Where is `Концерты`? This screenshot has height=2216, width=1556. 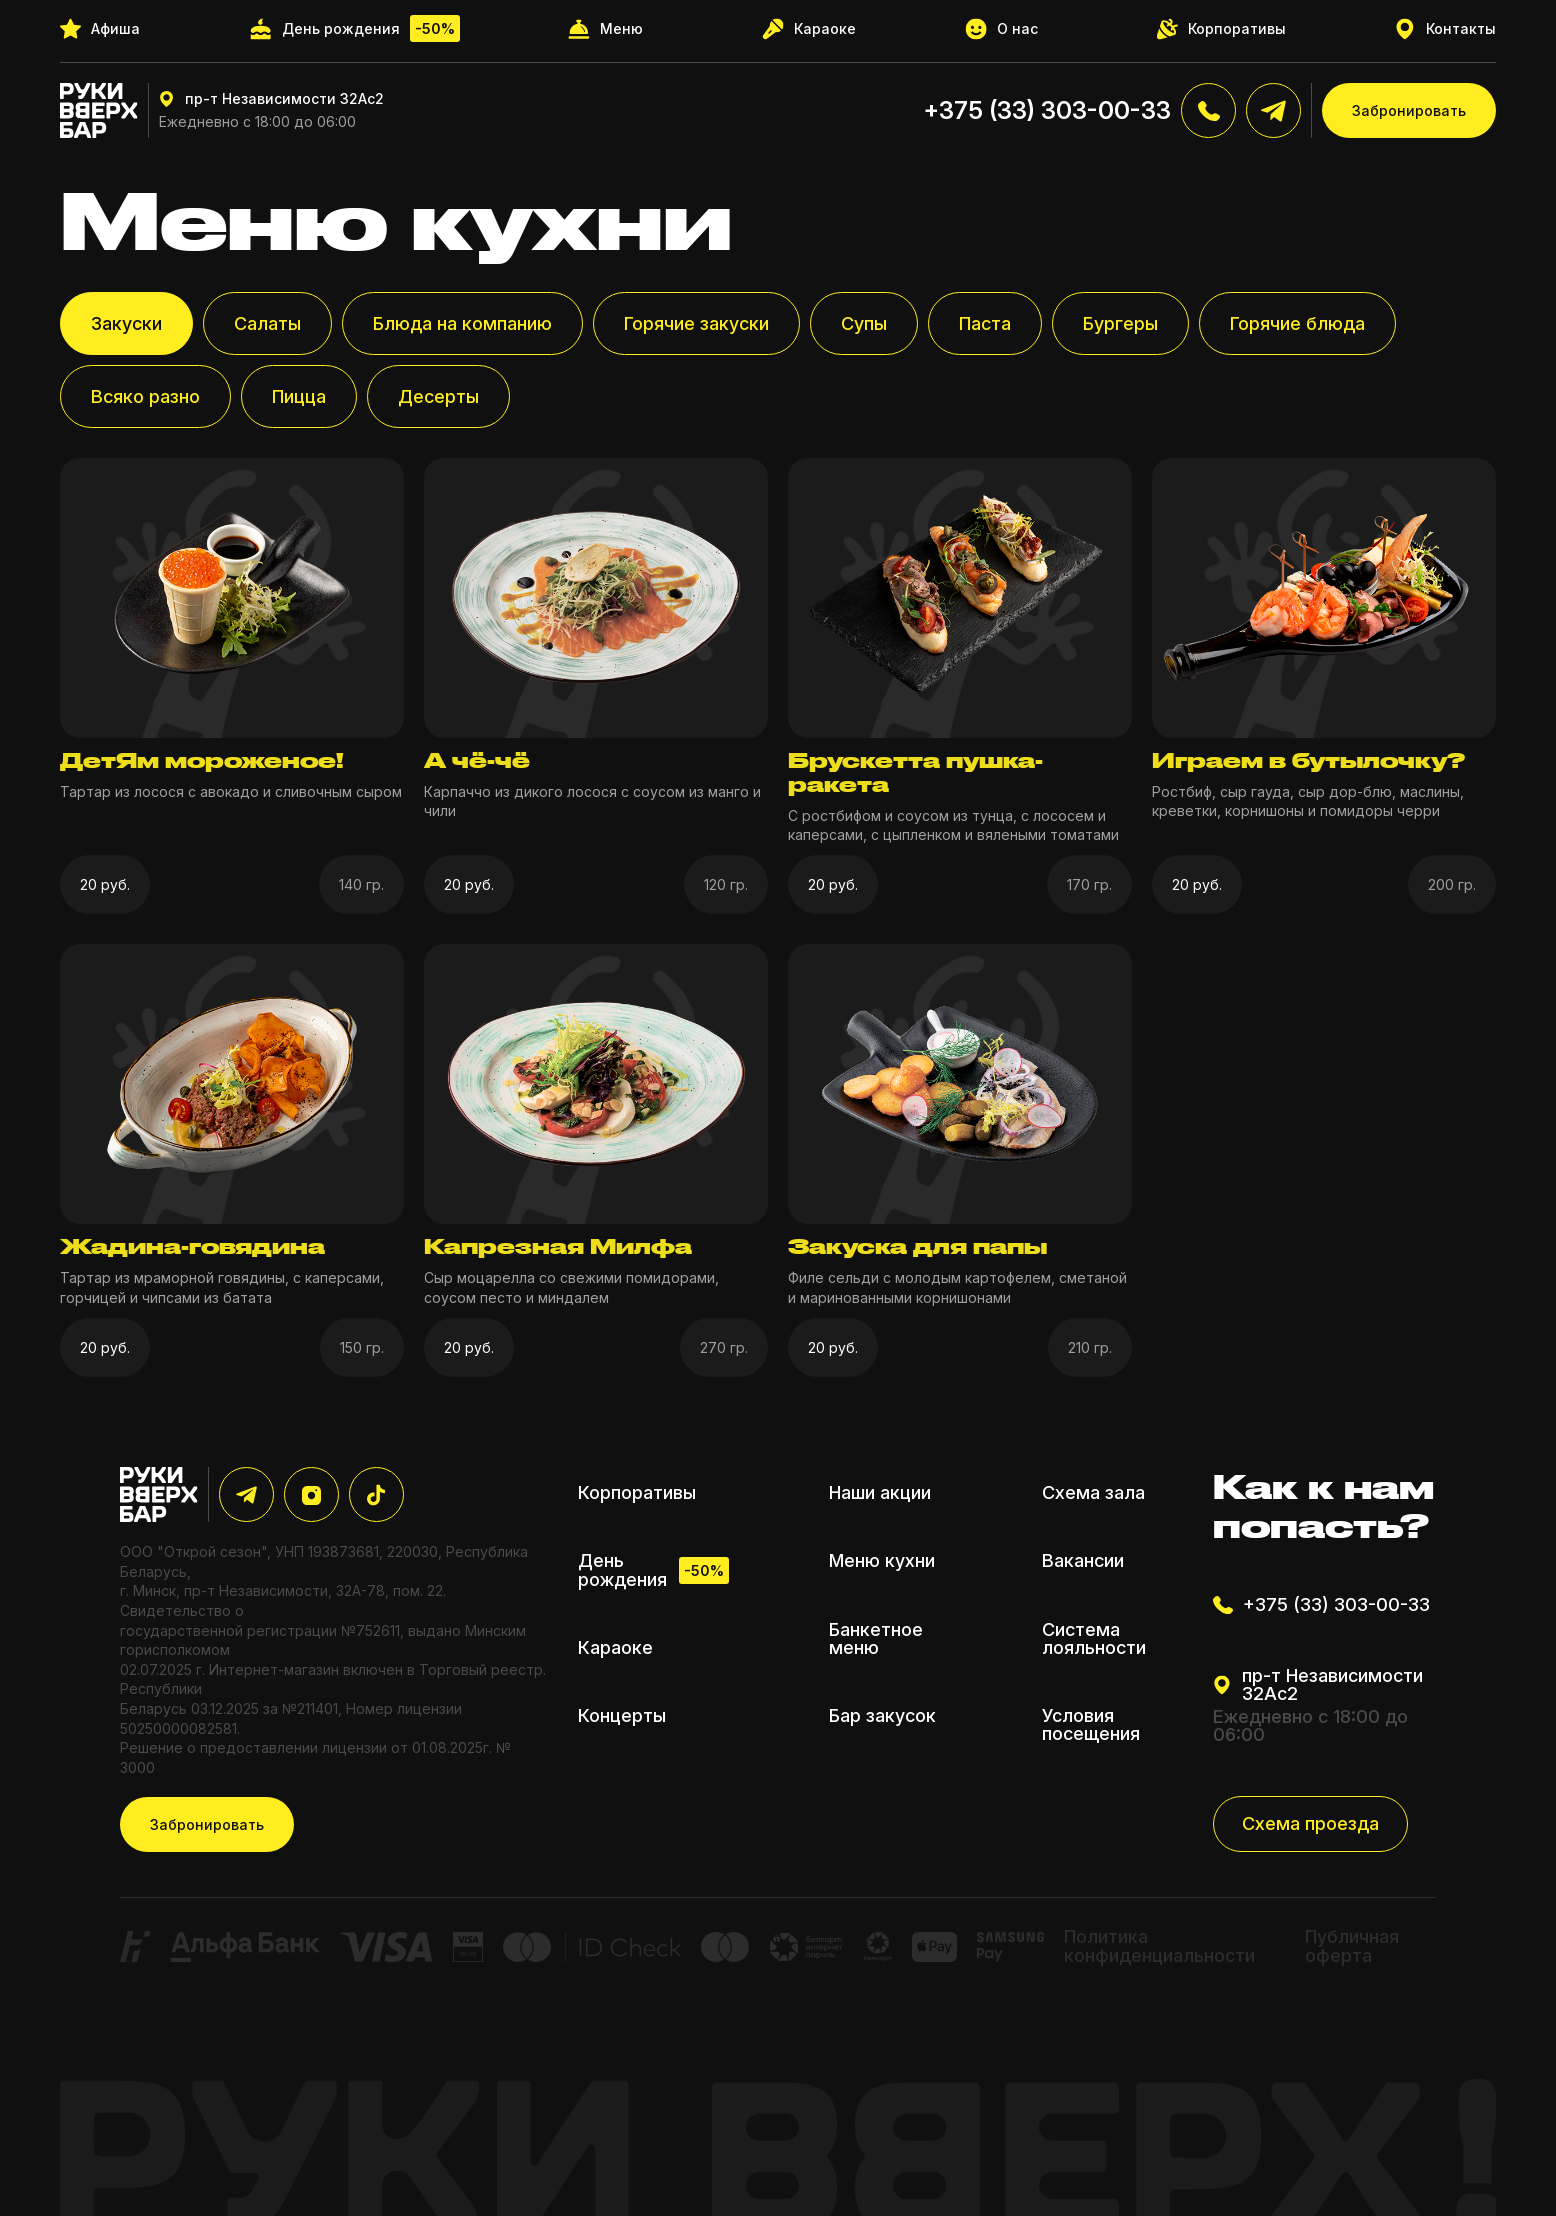 Концерты is located at coordinates (622, 1716).